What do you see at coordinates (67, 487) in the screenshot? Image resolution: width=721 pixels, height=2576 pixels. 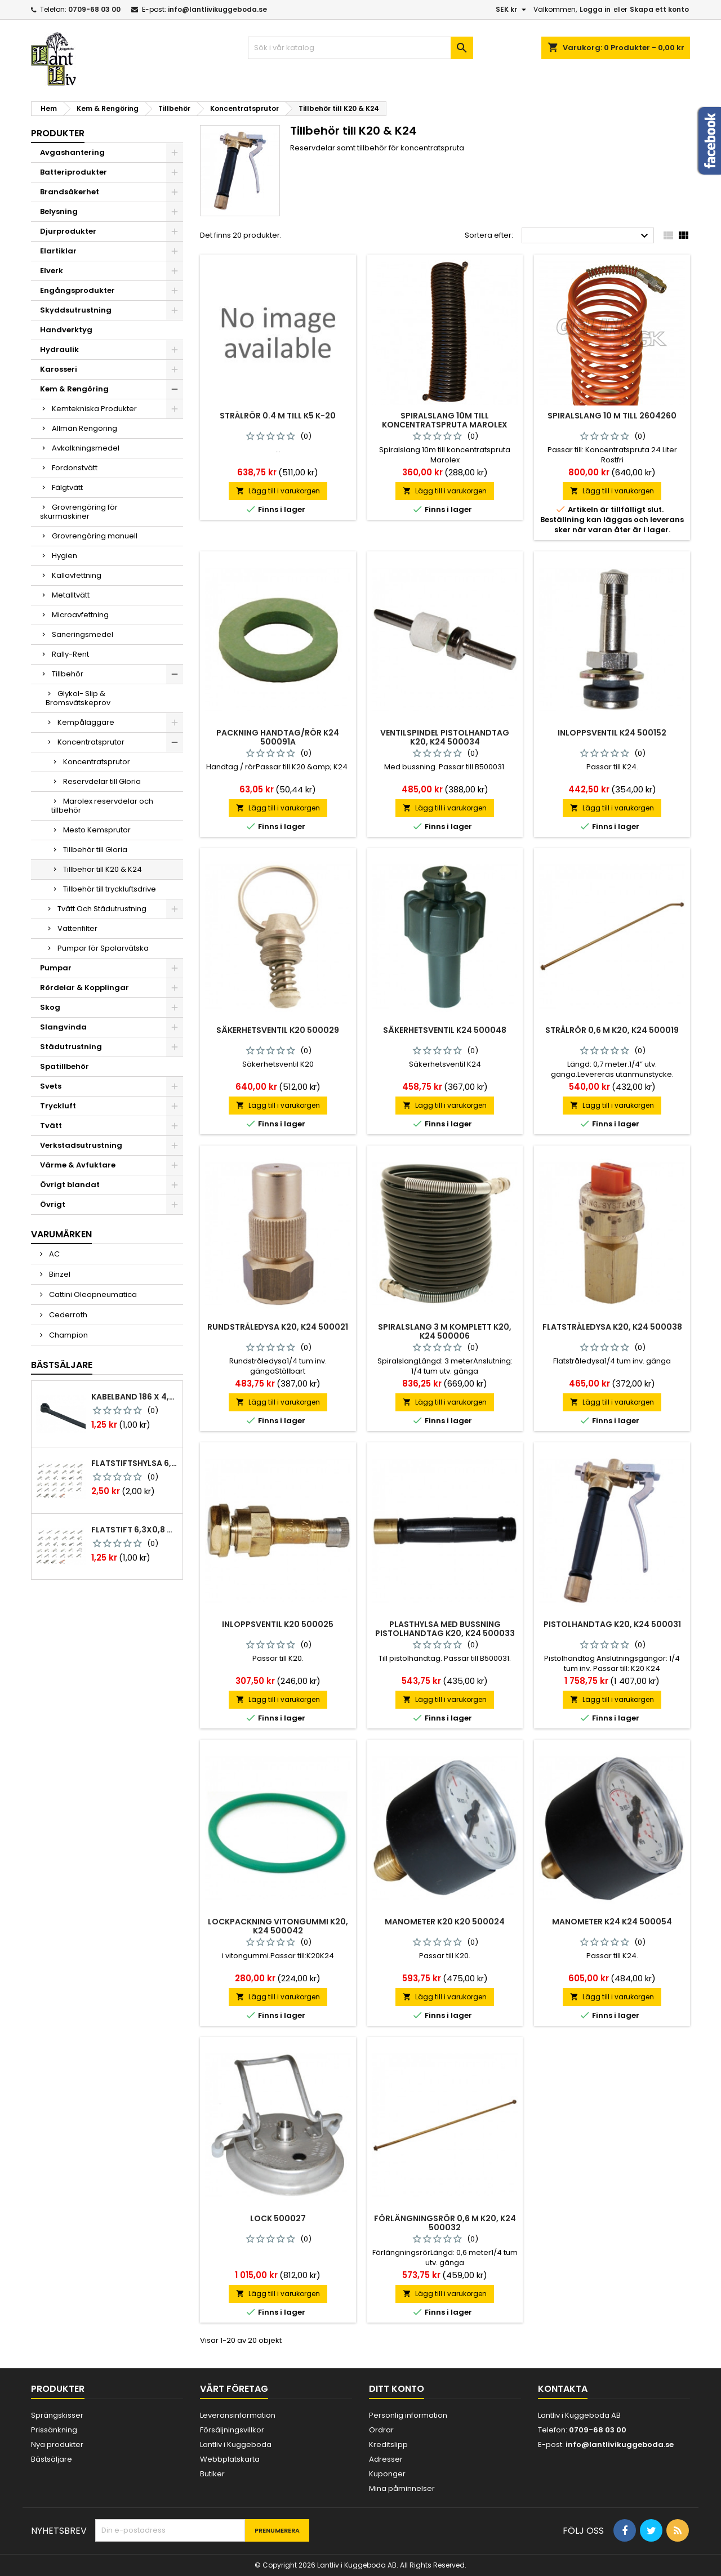 I see `Fälgtvätt` at bounding box center [67, 487].